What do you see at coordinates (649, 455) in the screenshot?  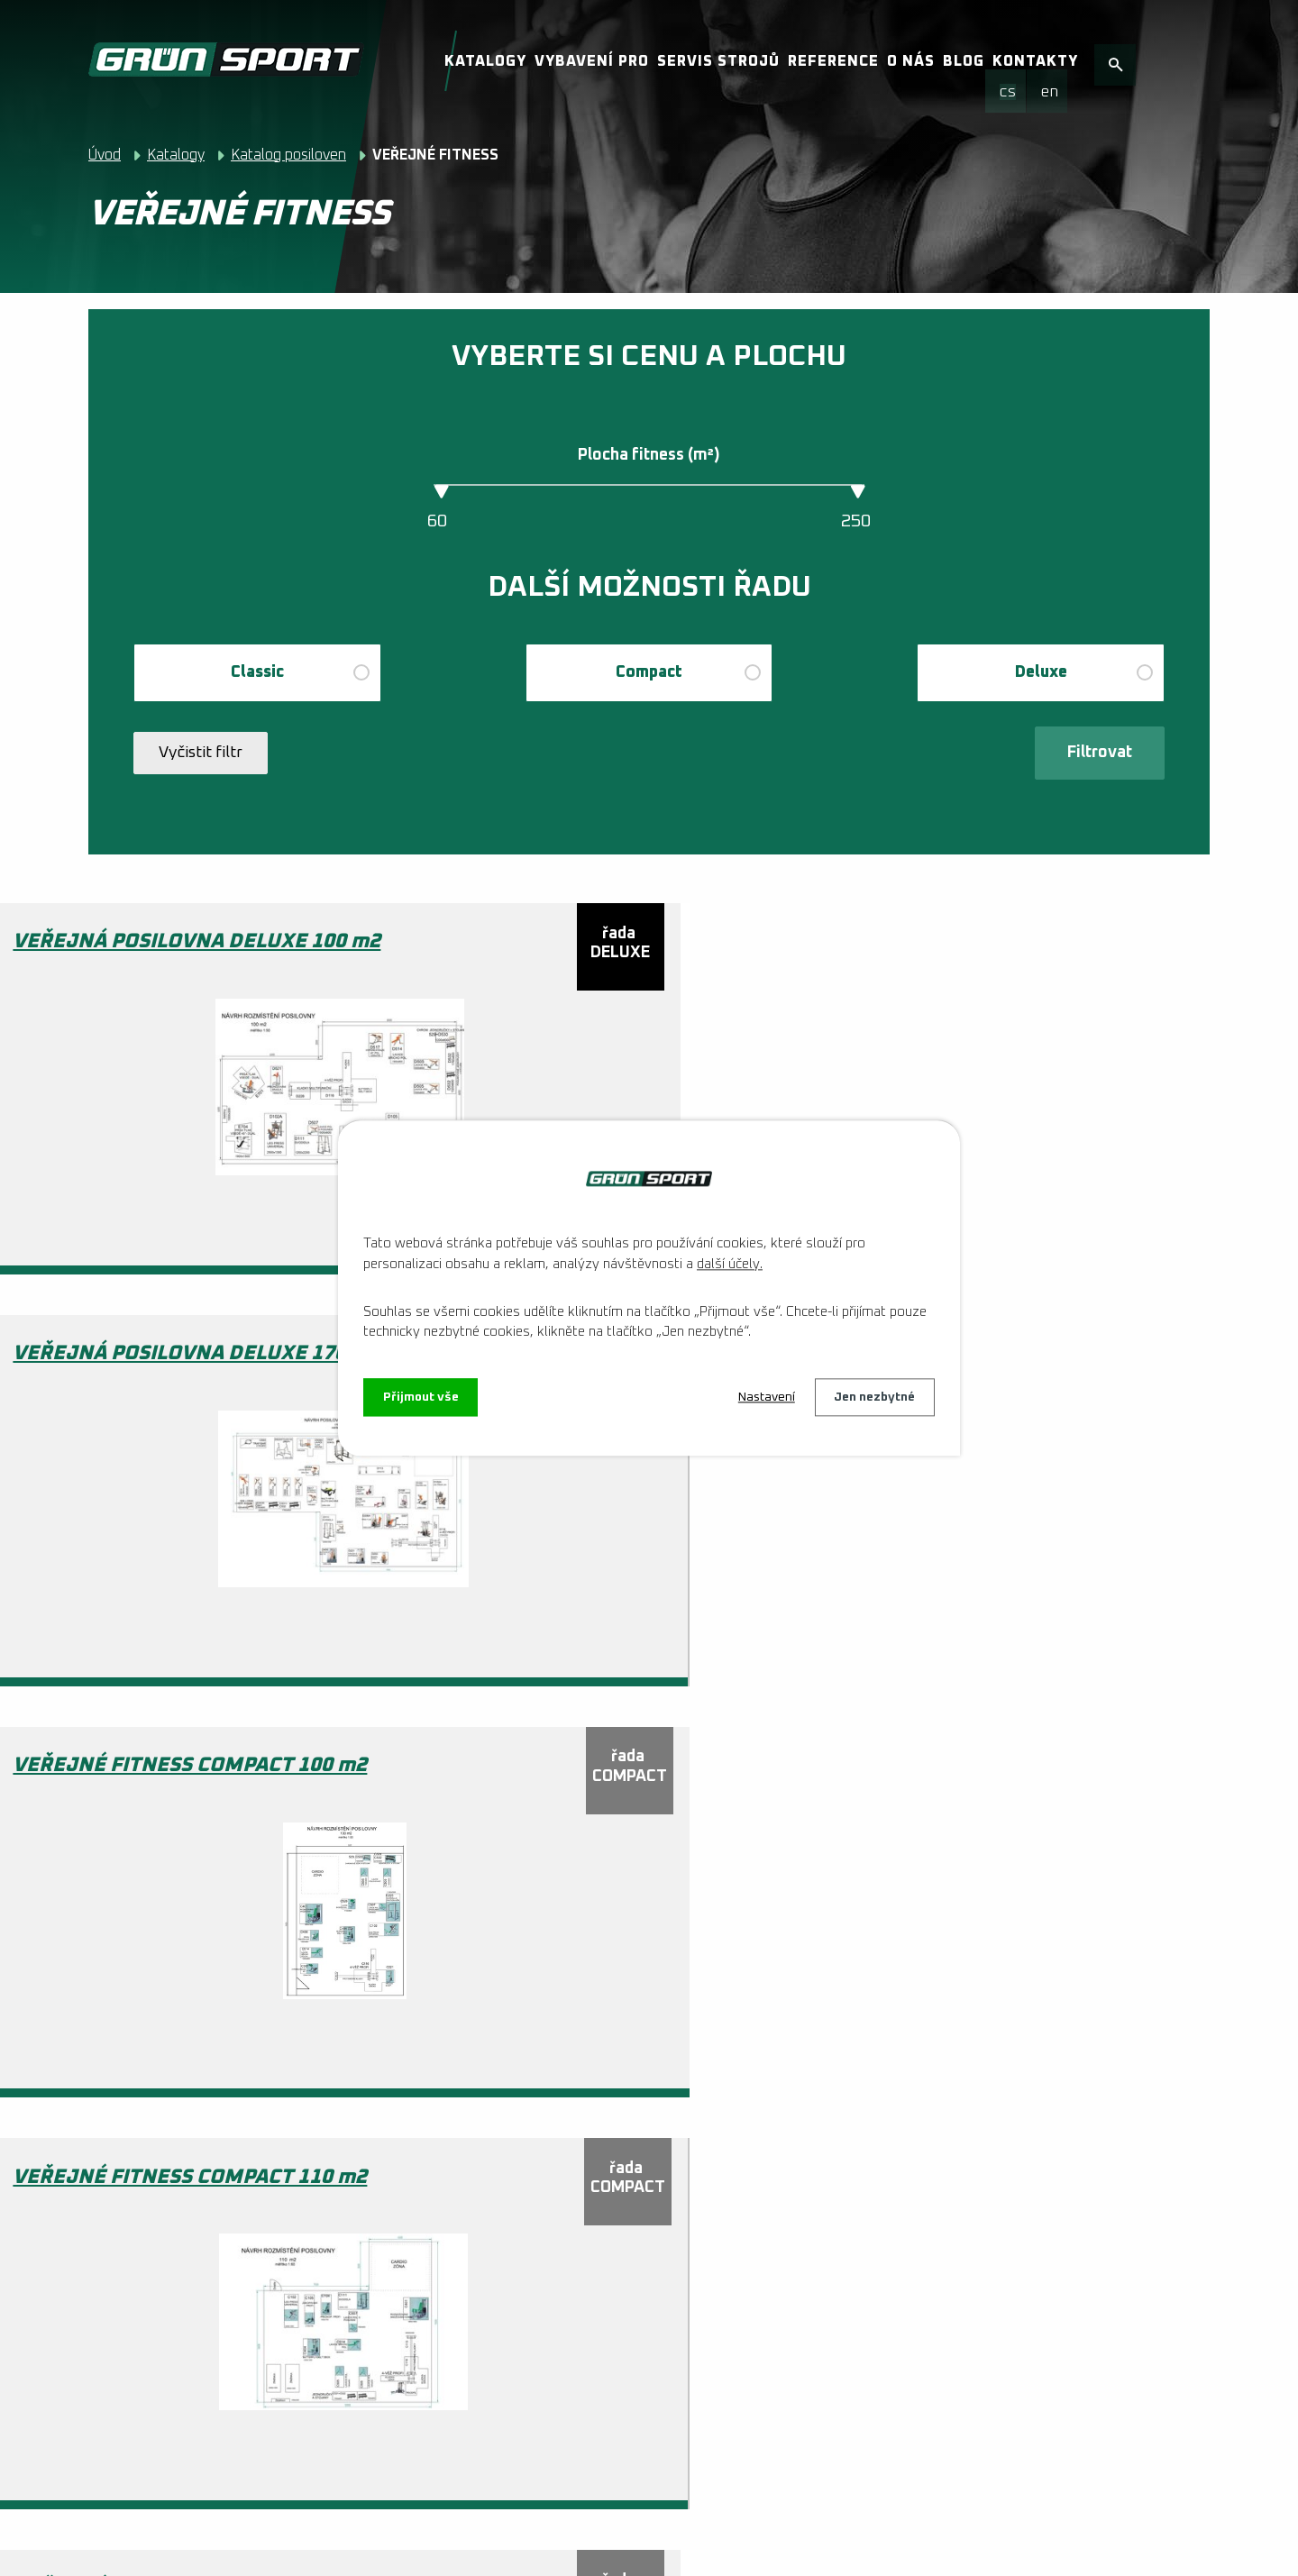 I see `Plocha fitness (m²)` at bounding box center [649, 455].